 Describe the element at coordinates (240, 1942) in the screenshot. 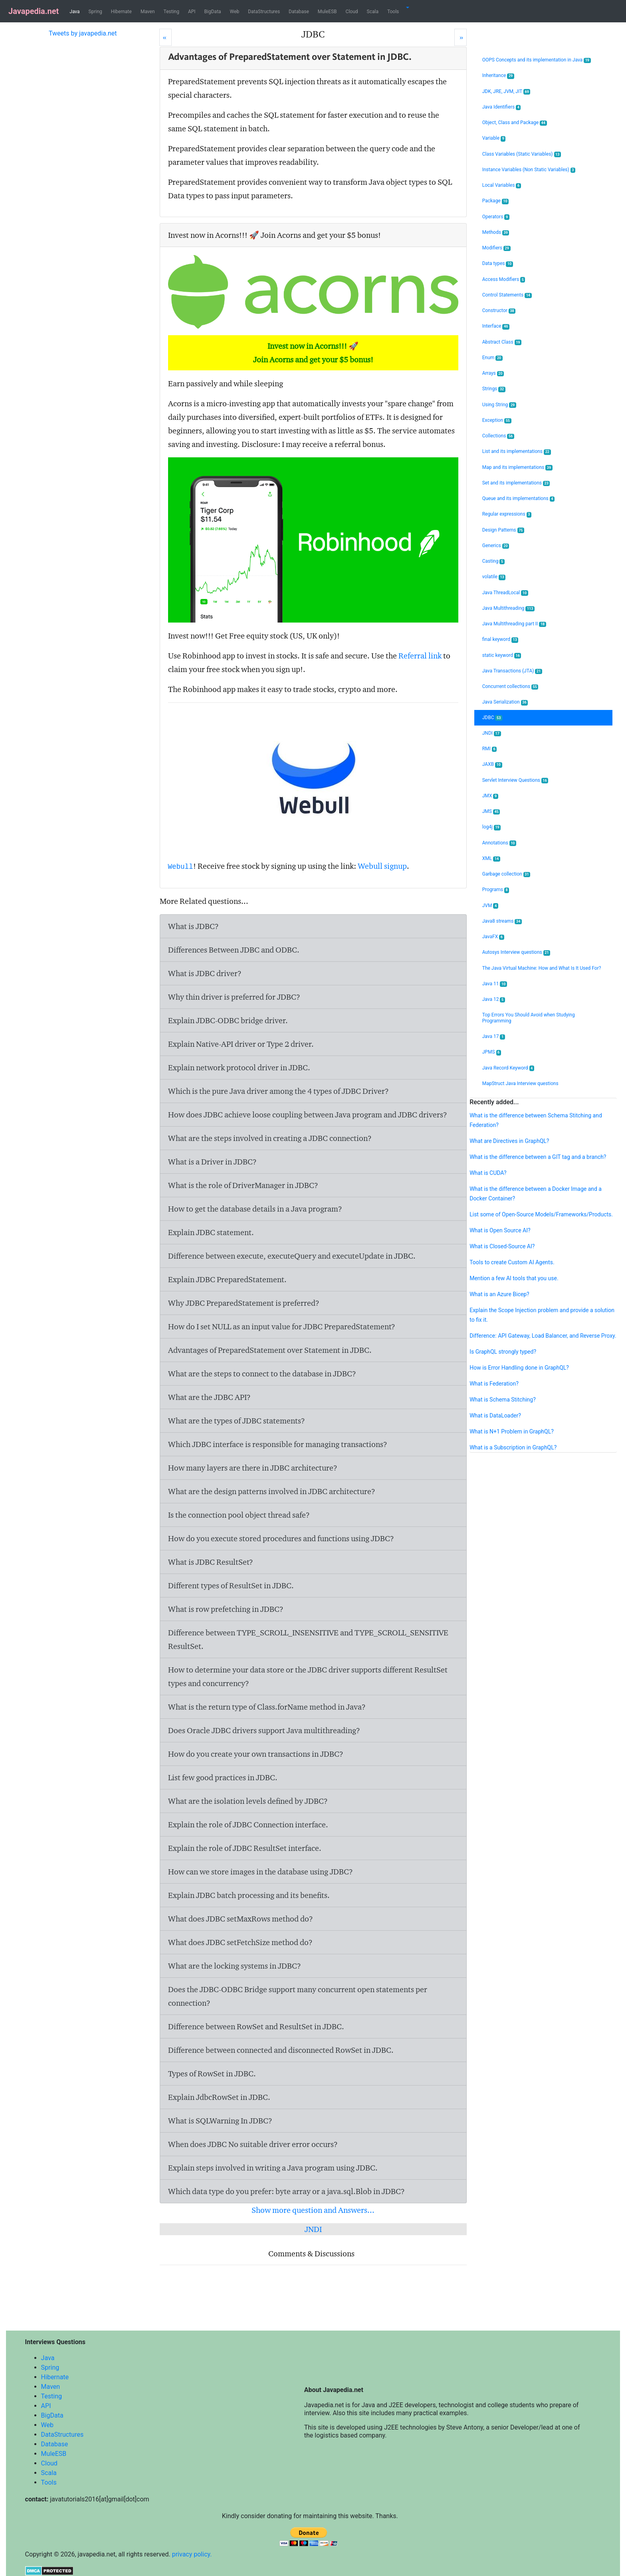

I see `What does JDBC setFetchSize method do?` at that location.